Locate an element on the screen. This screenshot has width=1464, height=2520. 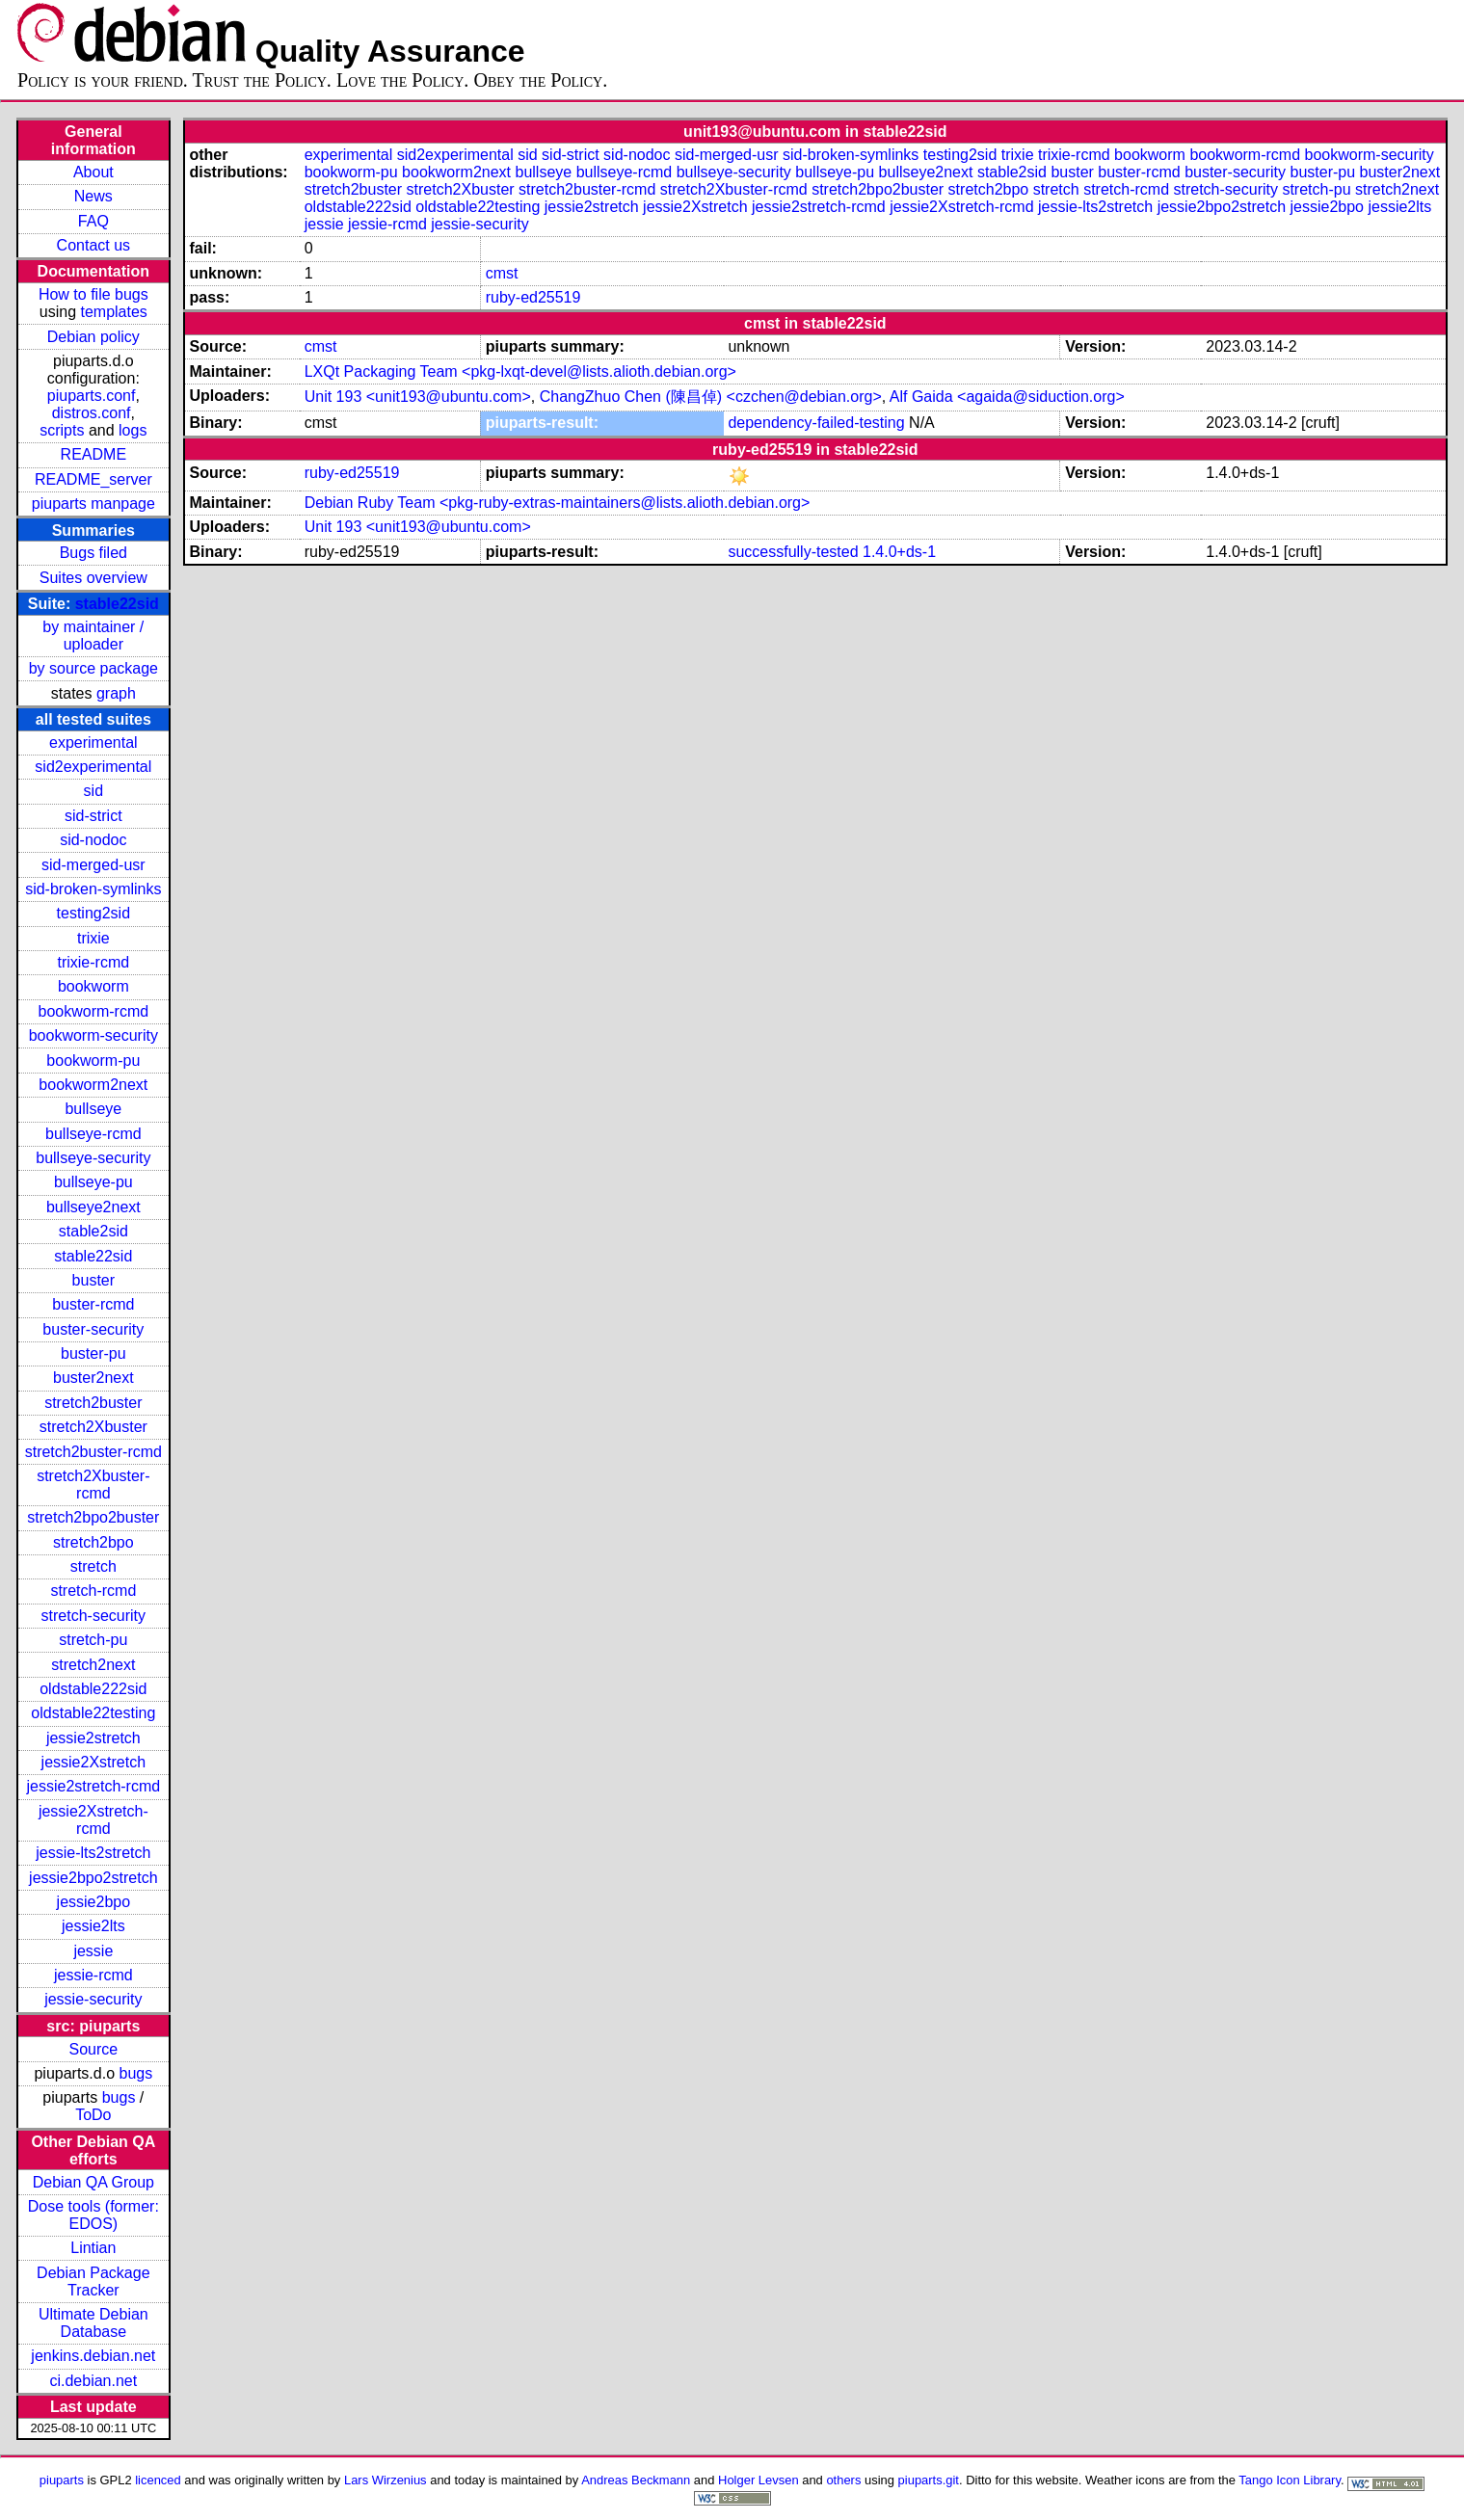
bullseye is located at coordinates (93, 1109).